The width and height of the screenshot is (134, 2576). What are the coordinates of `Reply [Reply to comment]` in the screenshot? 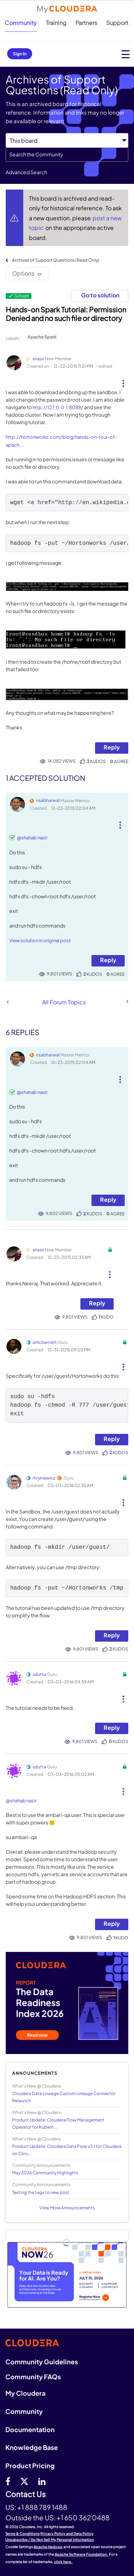 It's located at (108, 960).